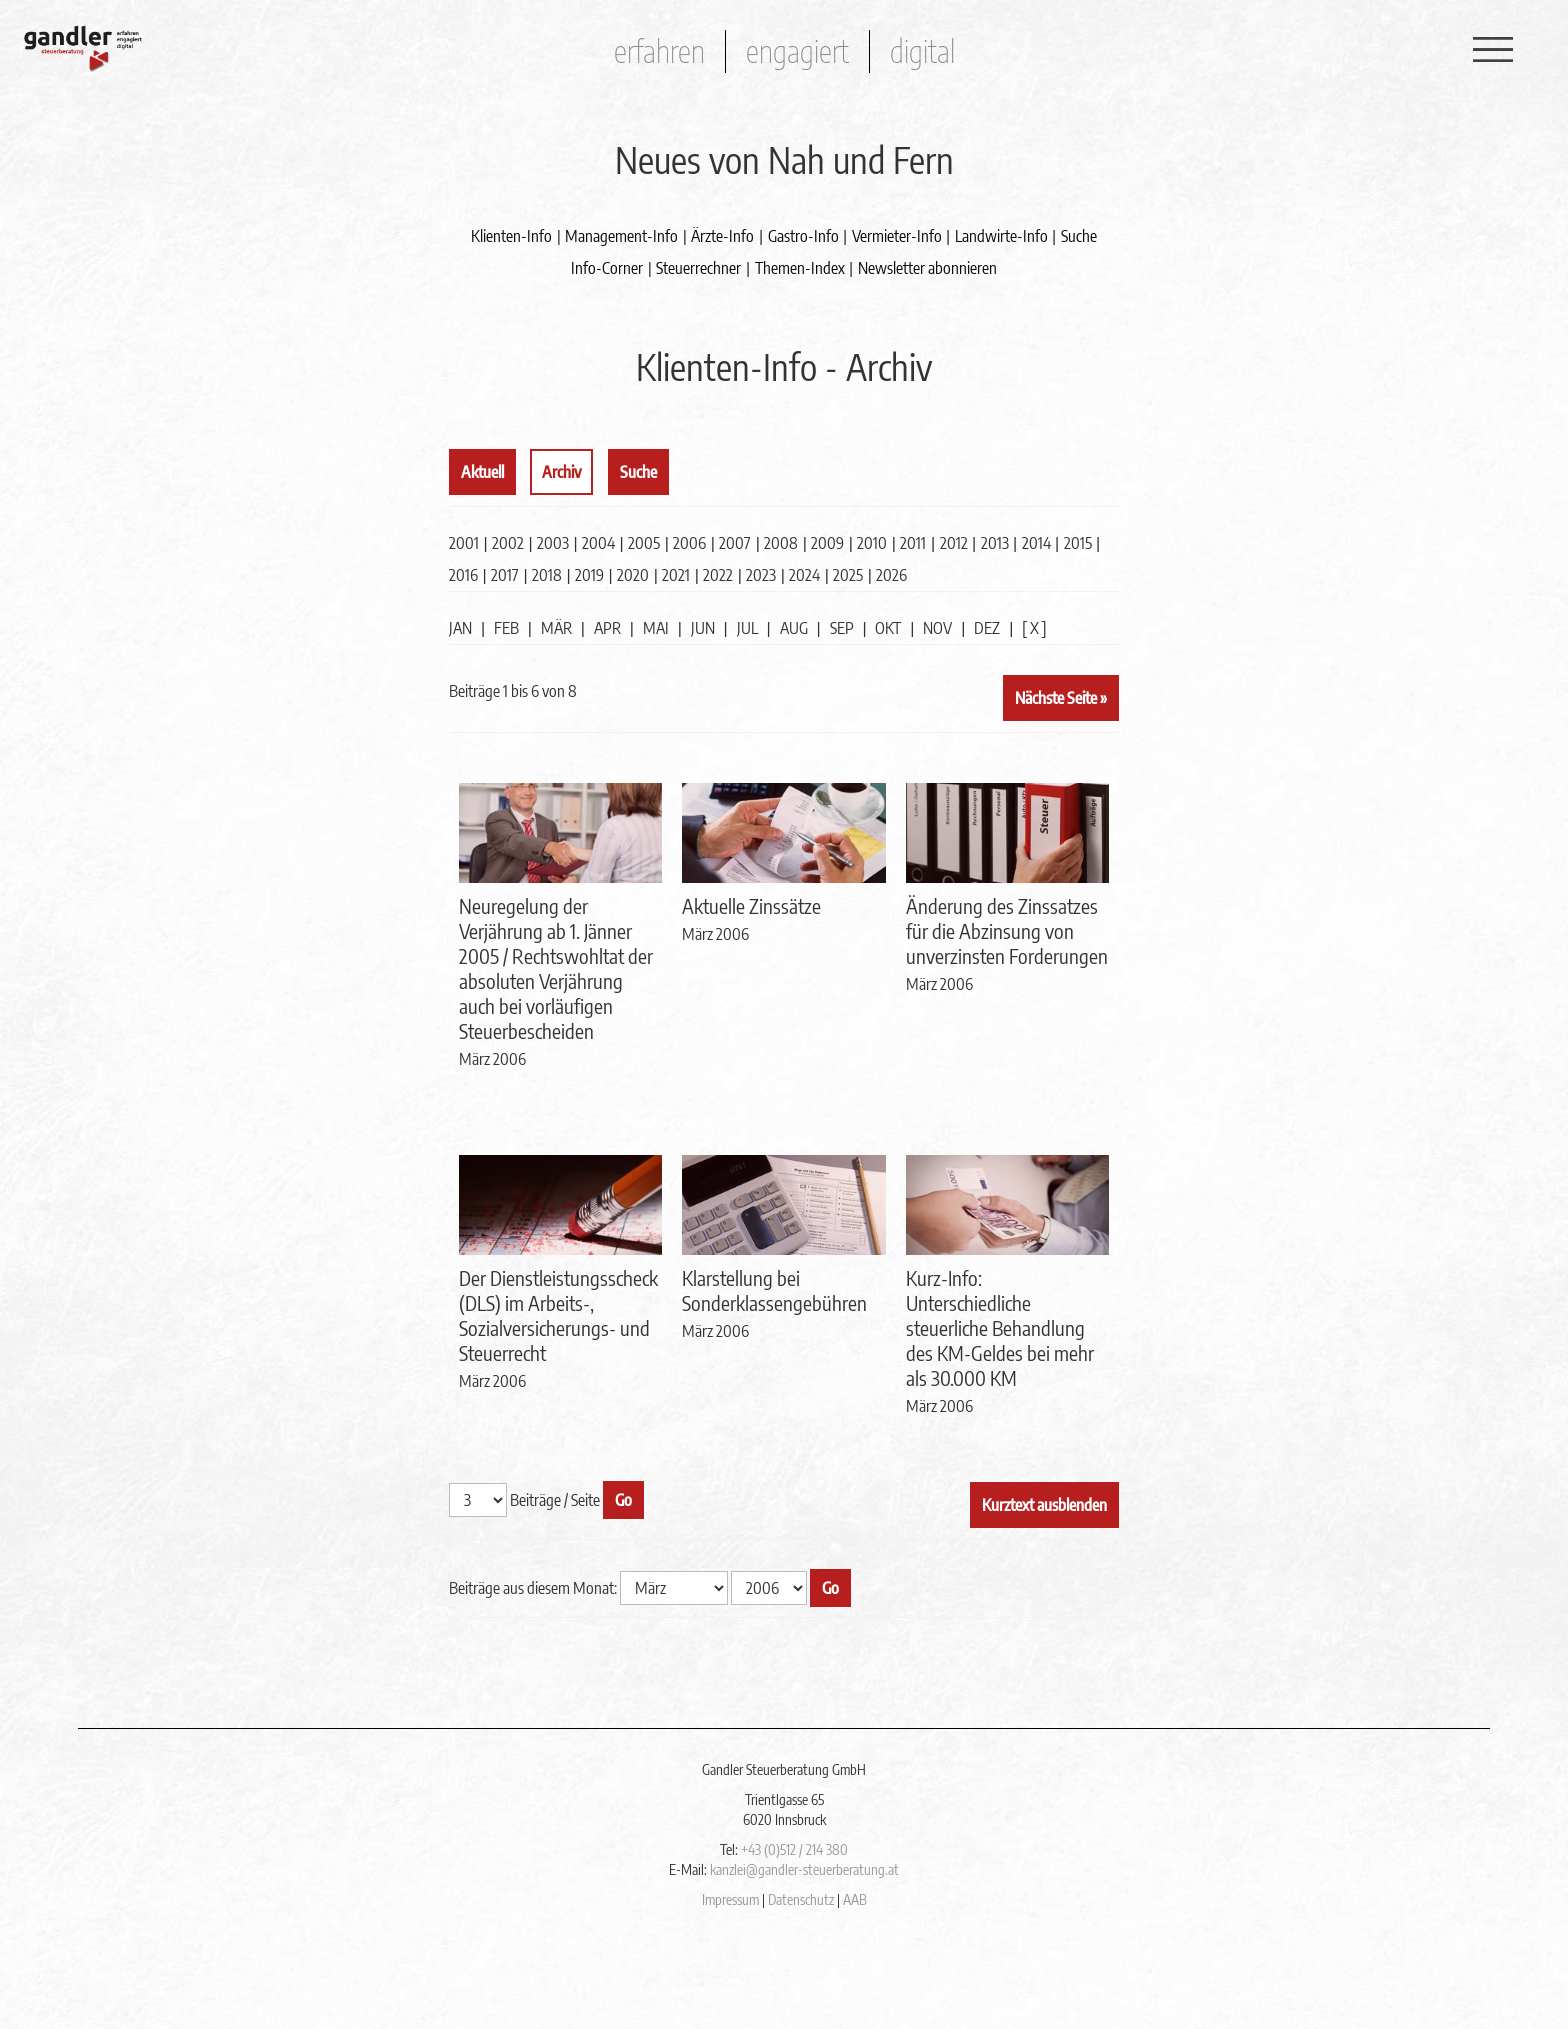  Describe the element at coordinates (464, 543) in the screenshot. I see `2001` at that location.